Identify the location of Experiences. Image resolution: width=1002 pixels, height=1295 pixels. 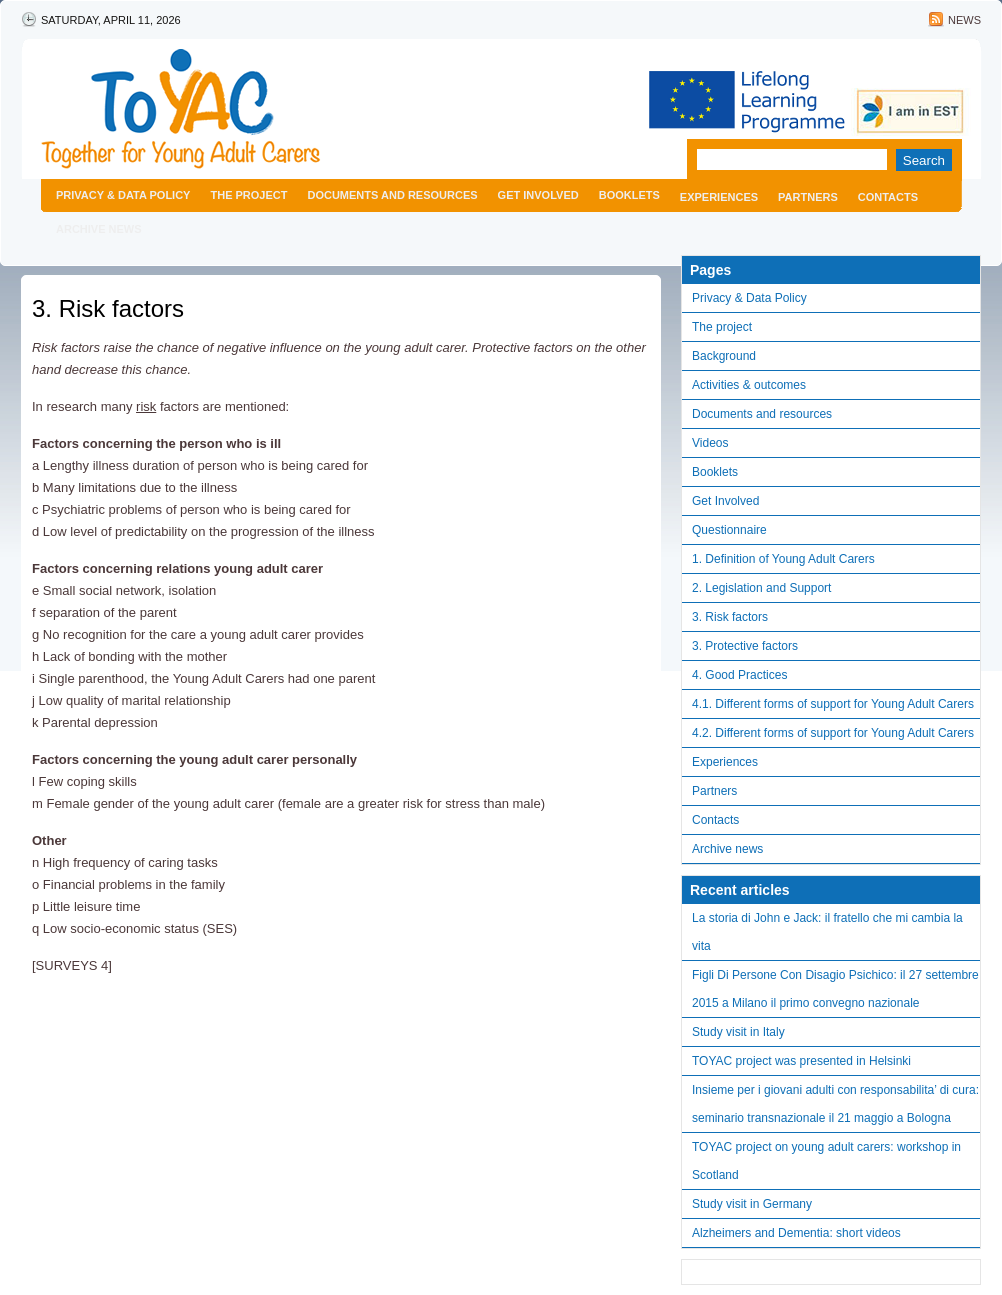
(719, 197).